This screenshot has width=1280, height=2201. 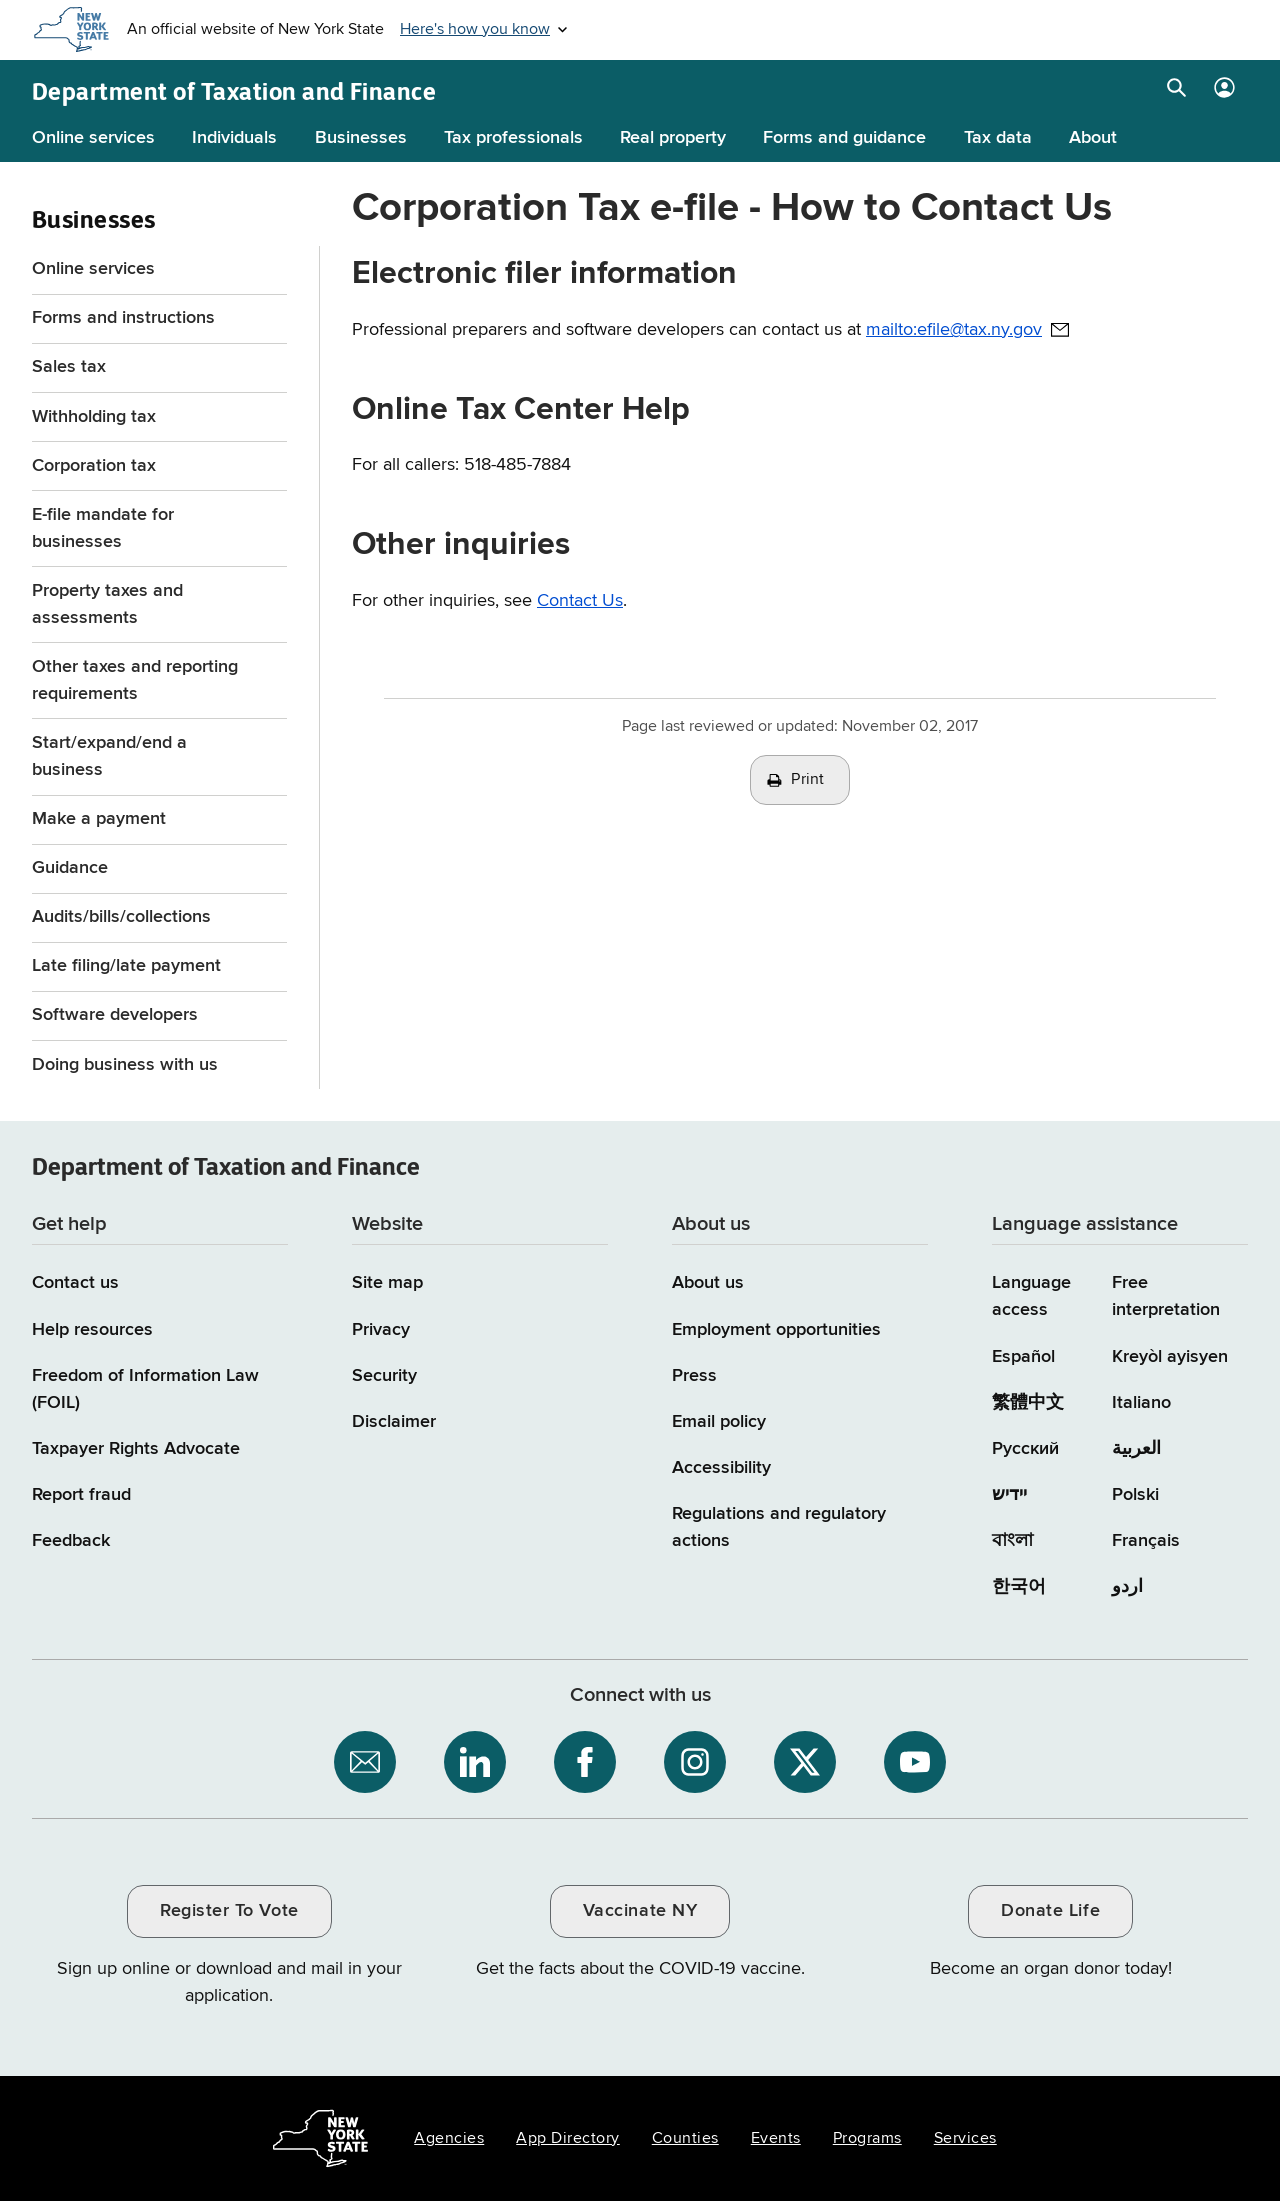 What do you see at coordinates (1019, 1587) in the screenshot?
I see `한국어 [한국어 (Korean)]` at bounding box center [1019, 1587].